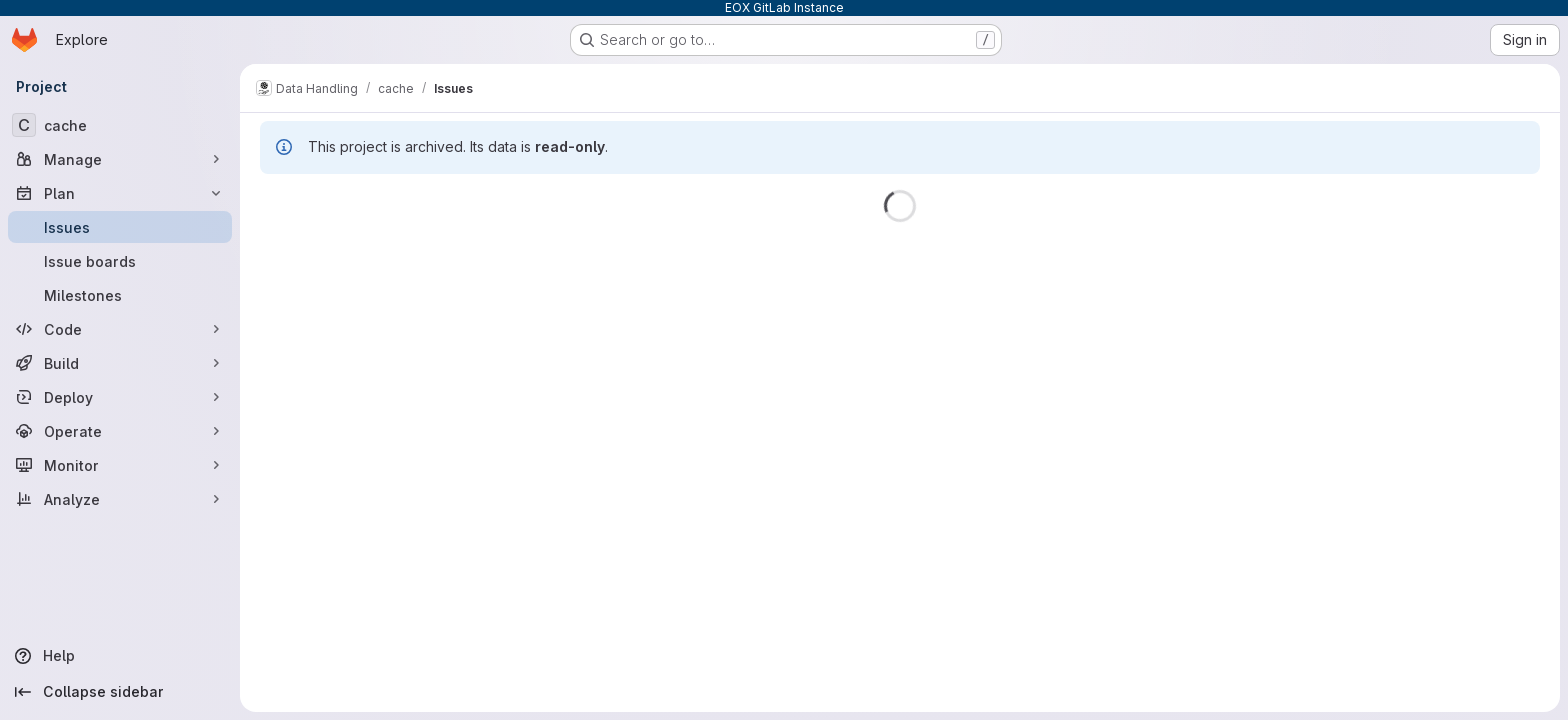 This screenshot has width=1568, height=720. What do you see at coordinates (120, 261) in the screenshot?
I see `[Issue boards]` at bounding box center [120, 261].